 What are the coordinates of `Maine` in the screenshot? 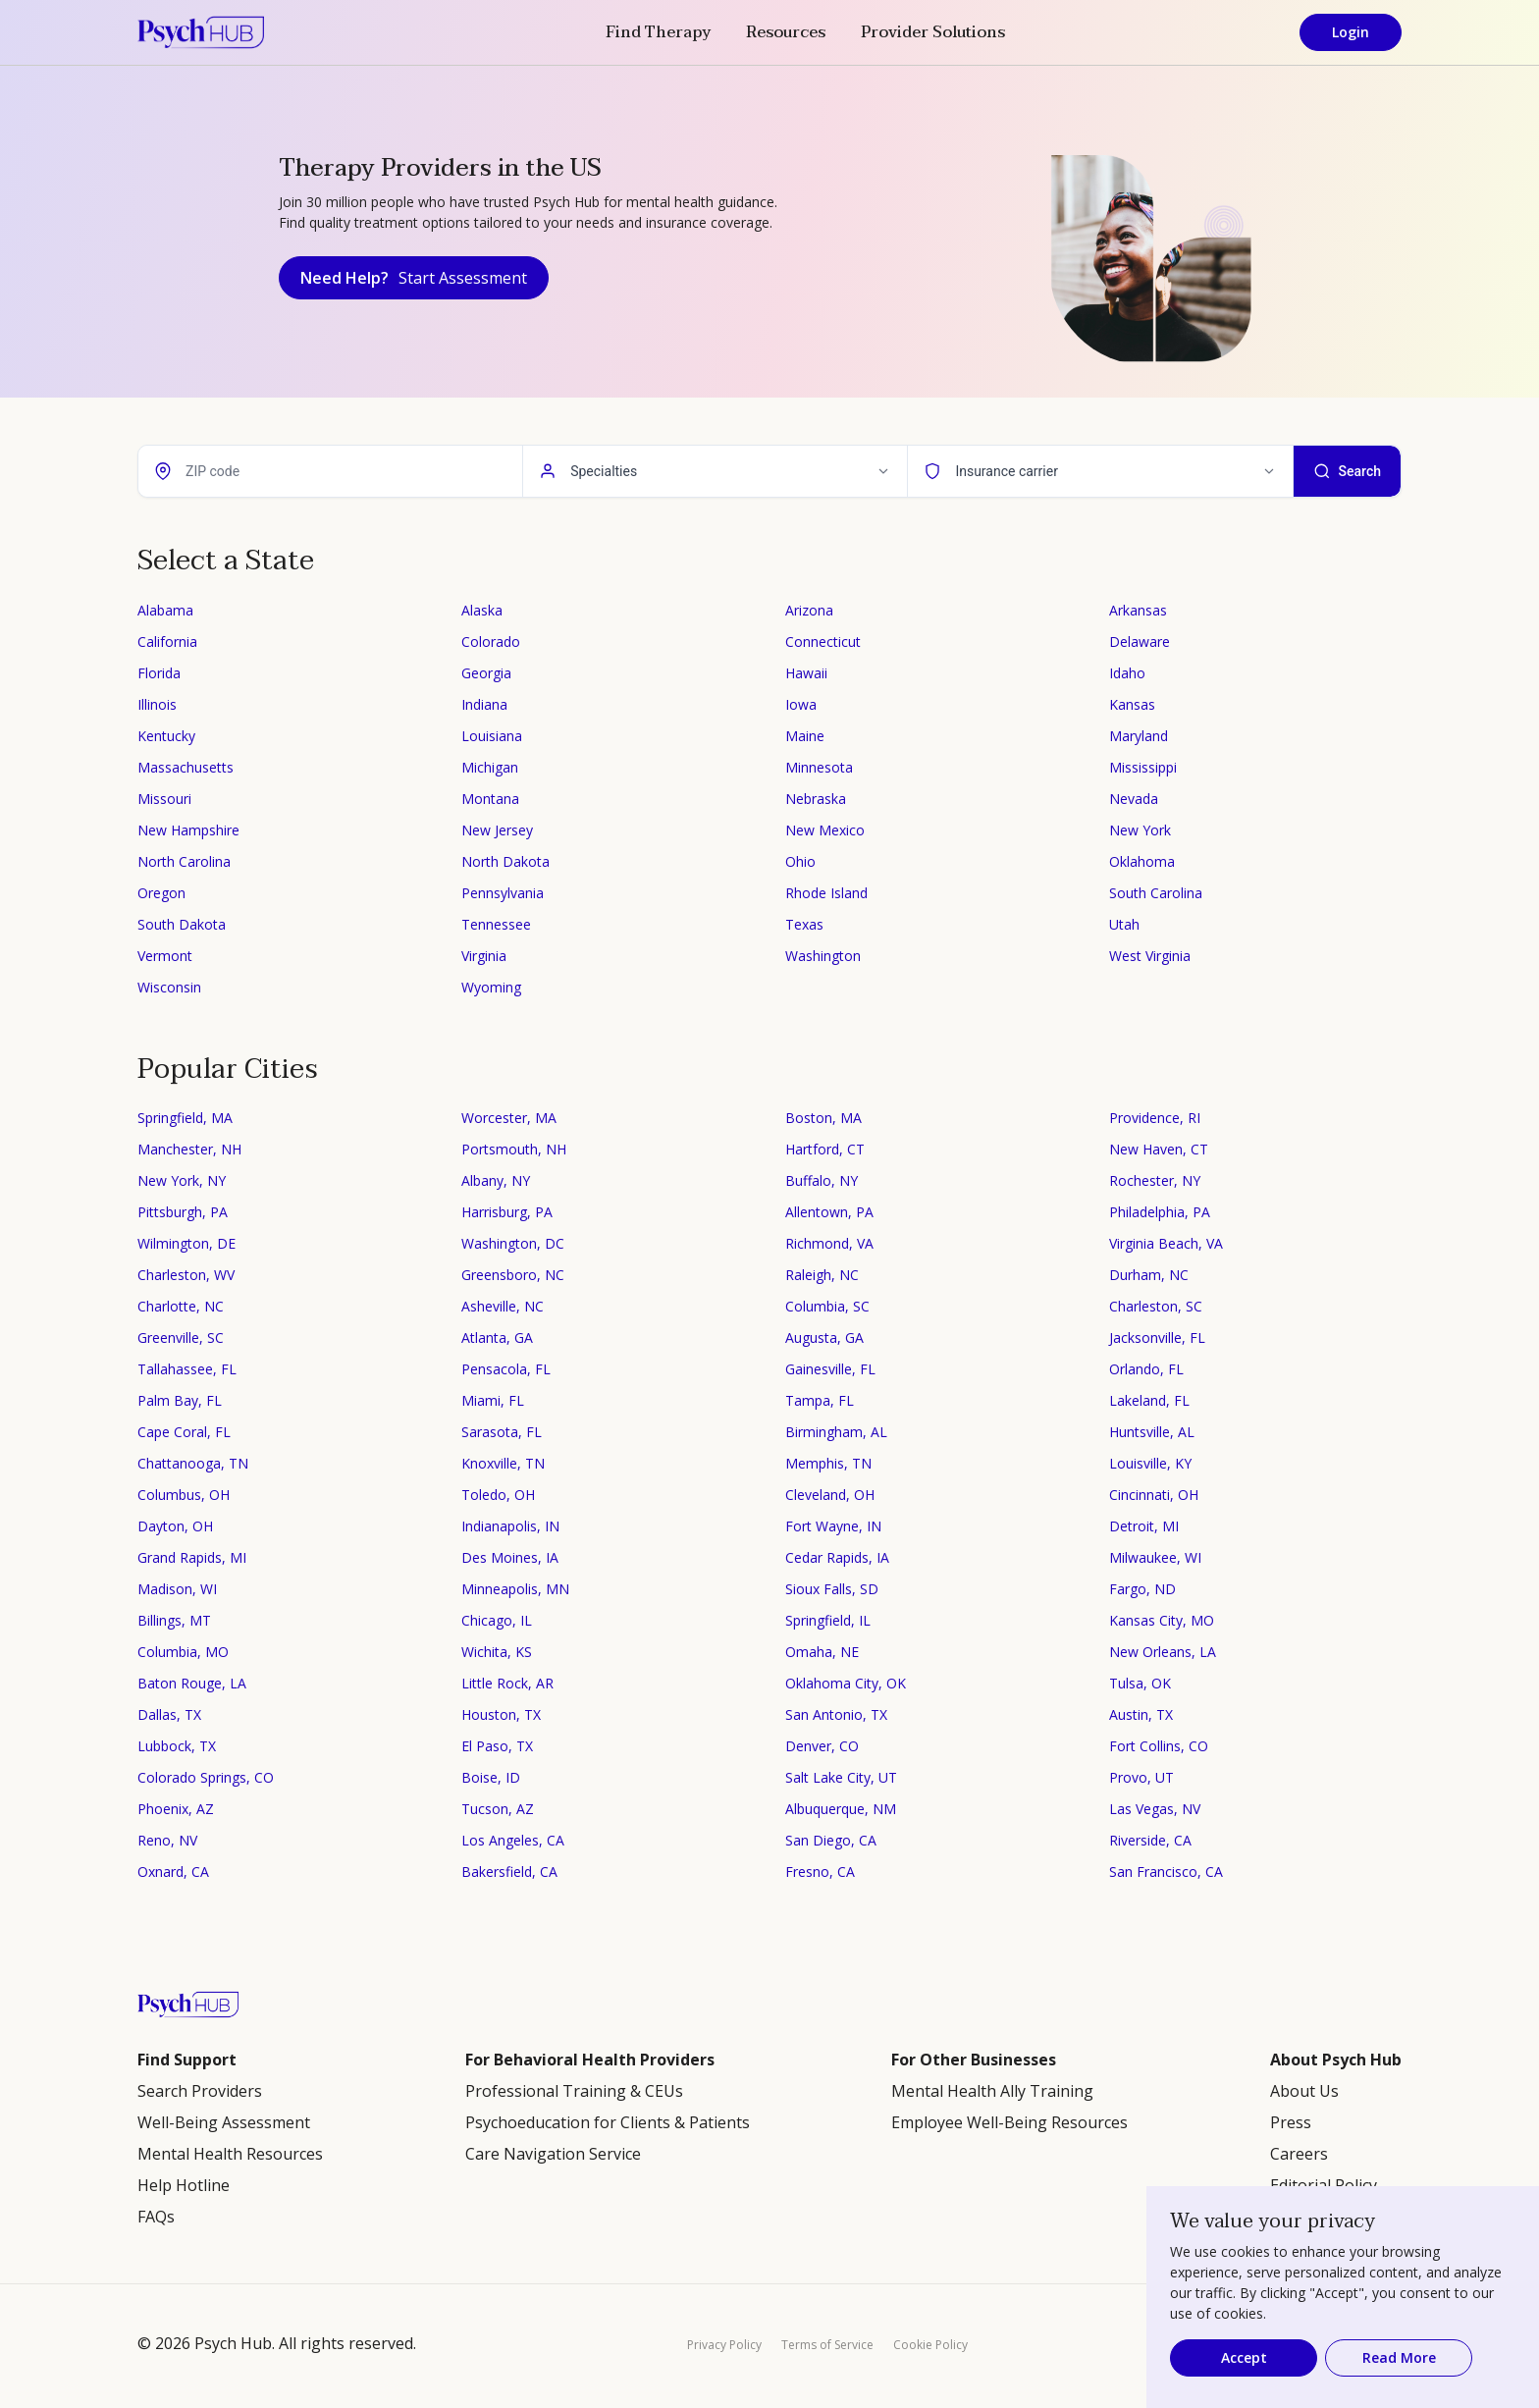 It's located at (804, 735).